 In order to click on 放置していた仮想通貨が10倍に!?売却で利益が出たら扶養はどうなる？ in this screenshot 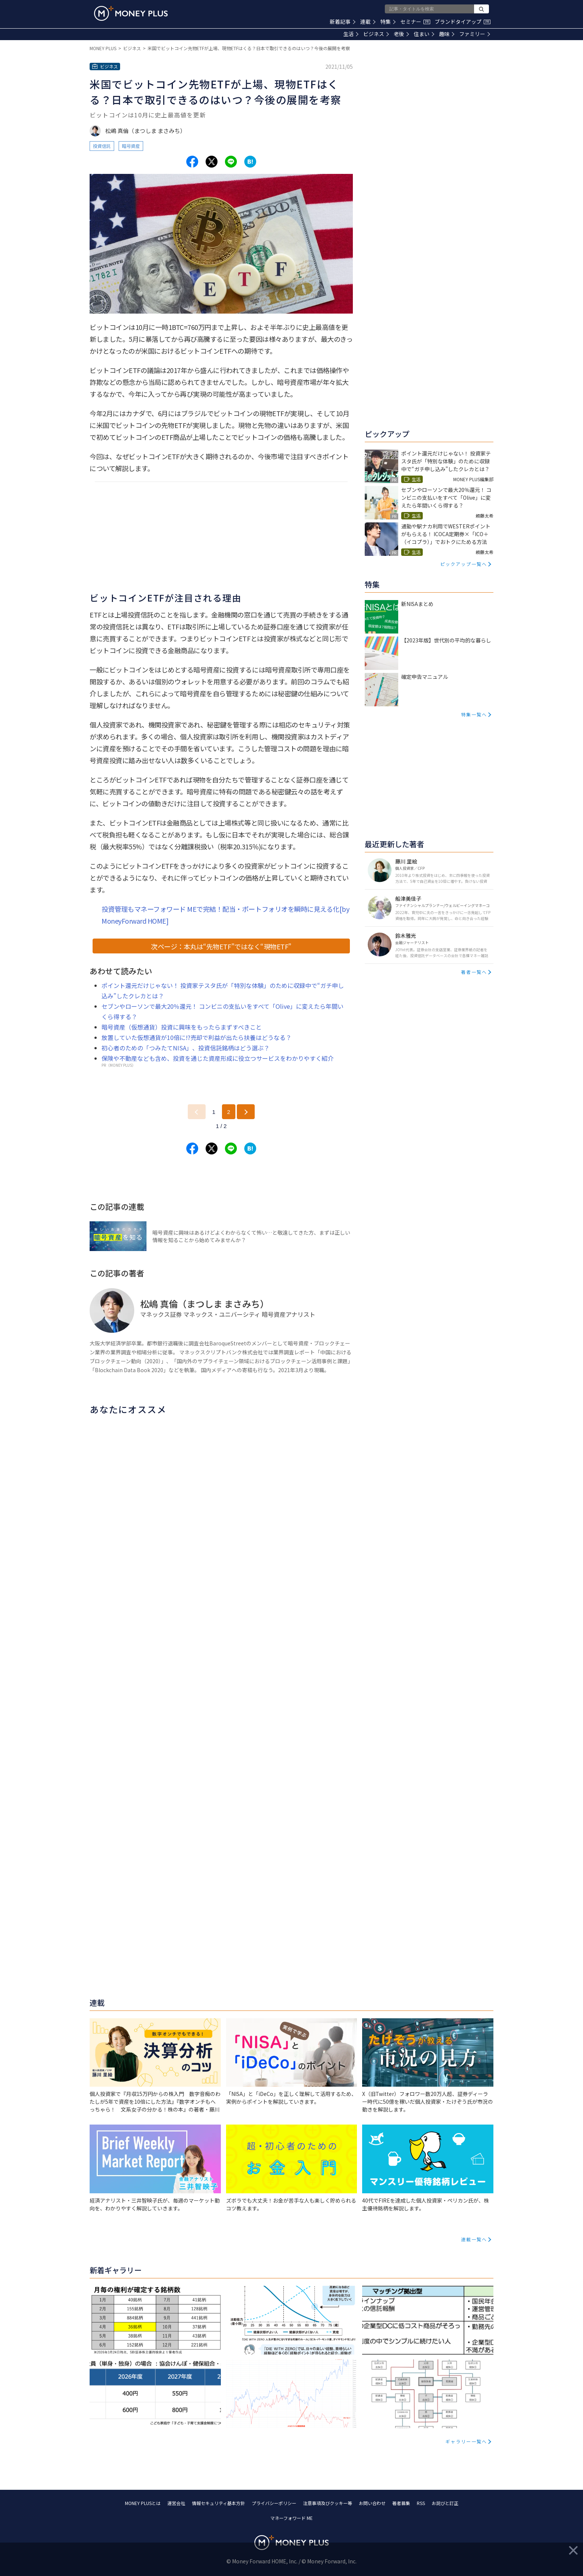, I will do `click(197, 1037)`.